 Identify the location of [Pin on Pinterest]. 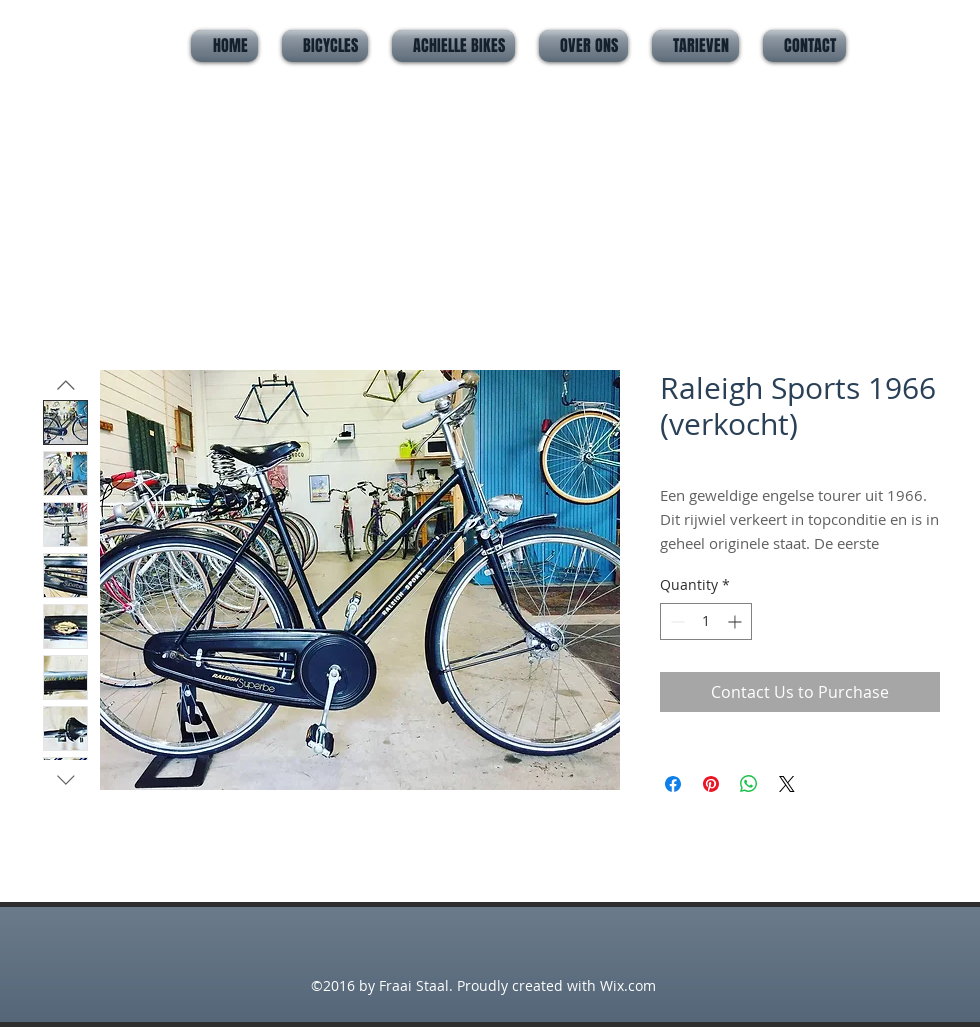
(711, 784).